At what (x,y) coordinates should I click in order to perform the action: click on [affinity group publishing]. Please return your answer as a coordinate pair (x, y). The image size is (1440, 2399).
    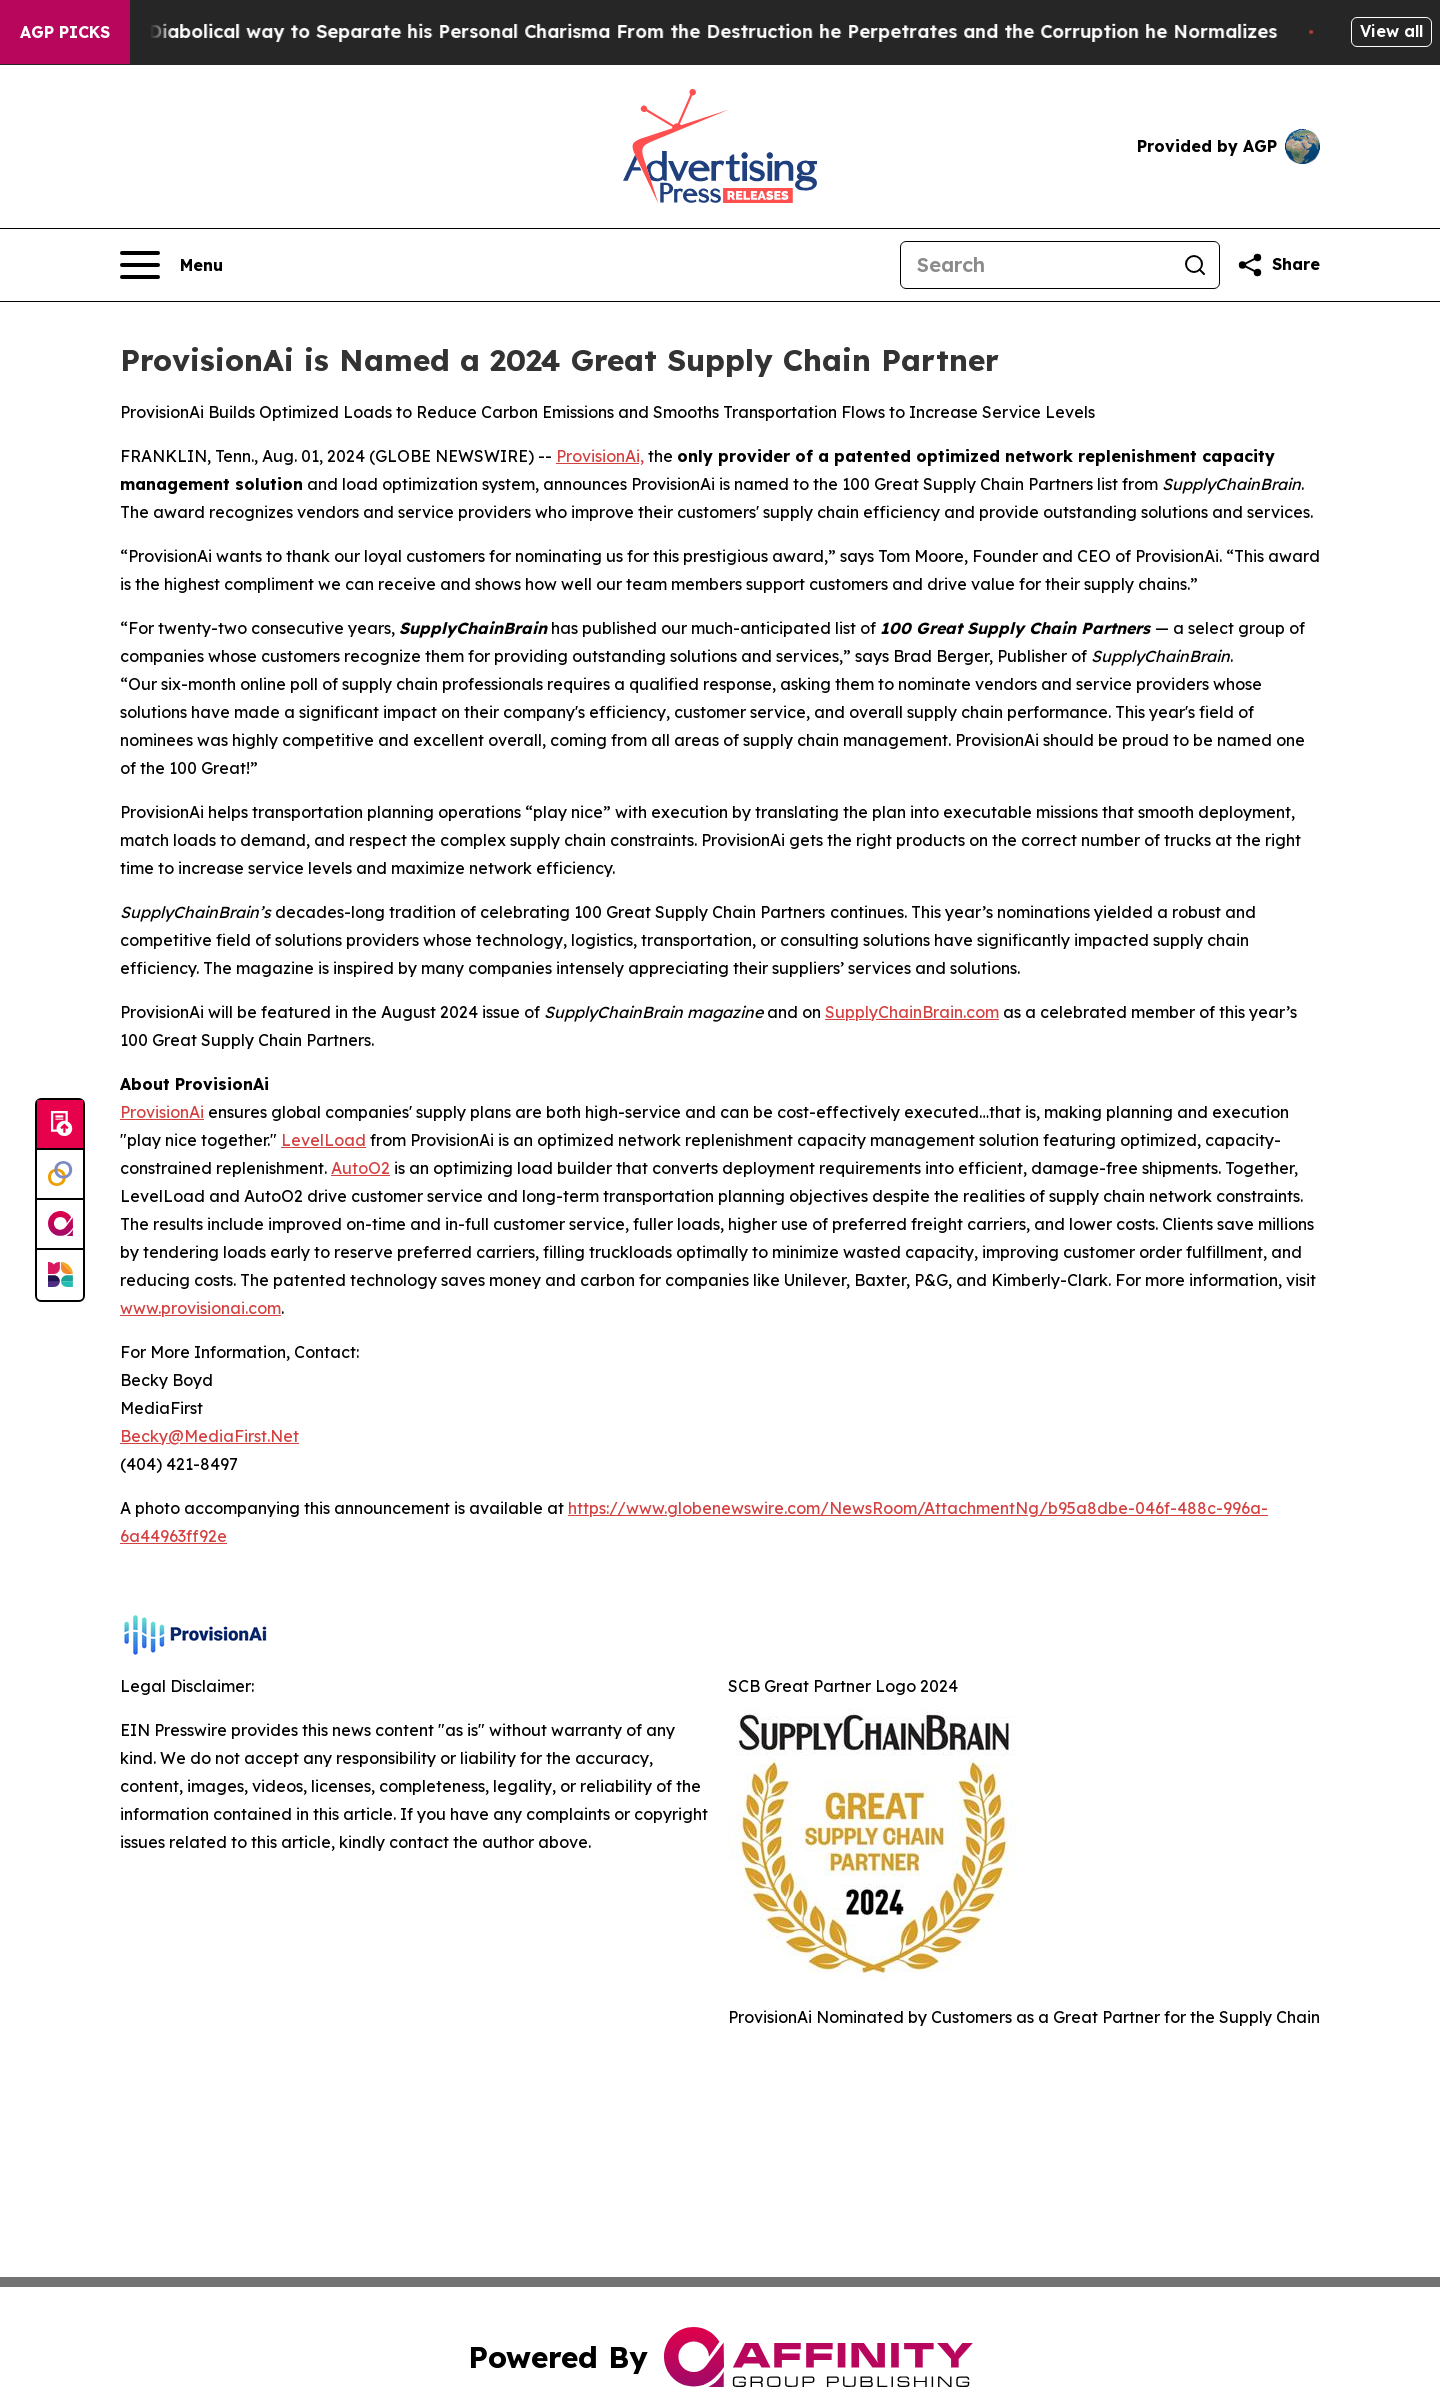
    Looking at the image, I should click on (60, 1225).